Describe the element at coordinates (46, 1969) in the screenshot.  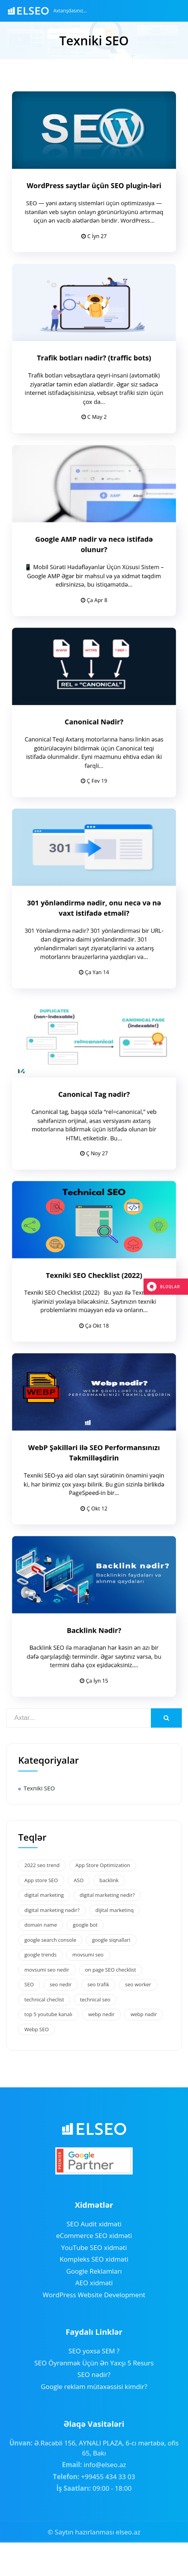
I see `movsumi seo nedir` at that location.